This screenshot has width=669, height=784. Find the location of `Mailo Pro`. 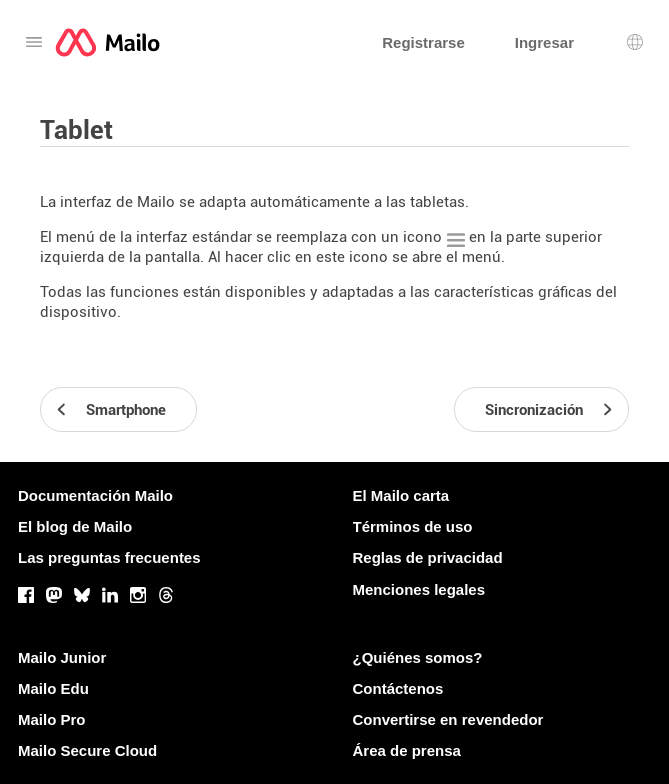

Mailo Pro is located at coordinates (52, 719).